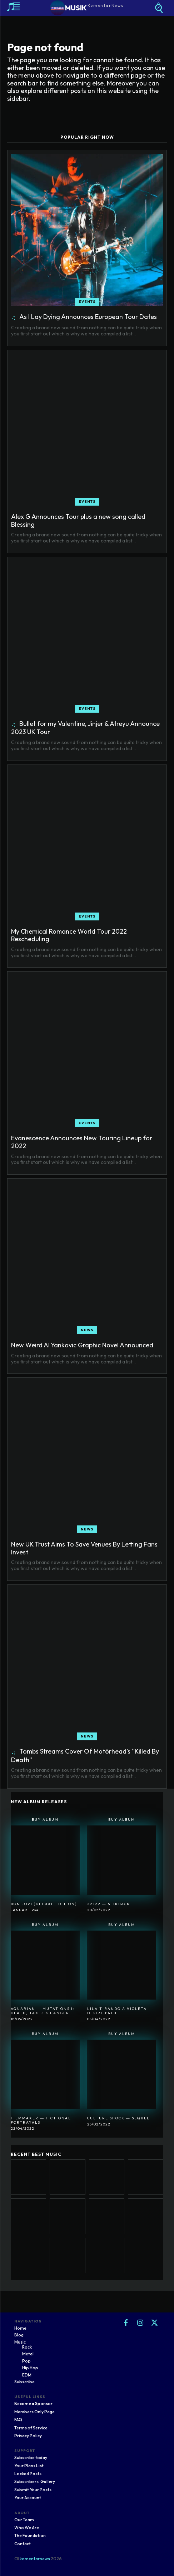  What do you see at coordinates (32, 2489) in the screenshot?
I see `Submit Your Posts` at bounding box center [32, 2489].